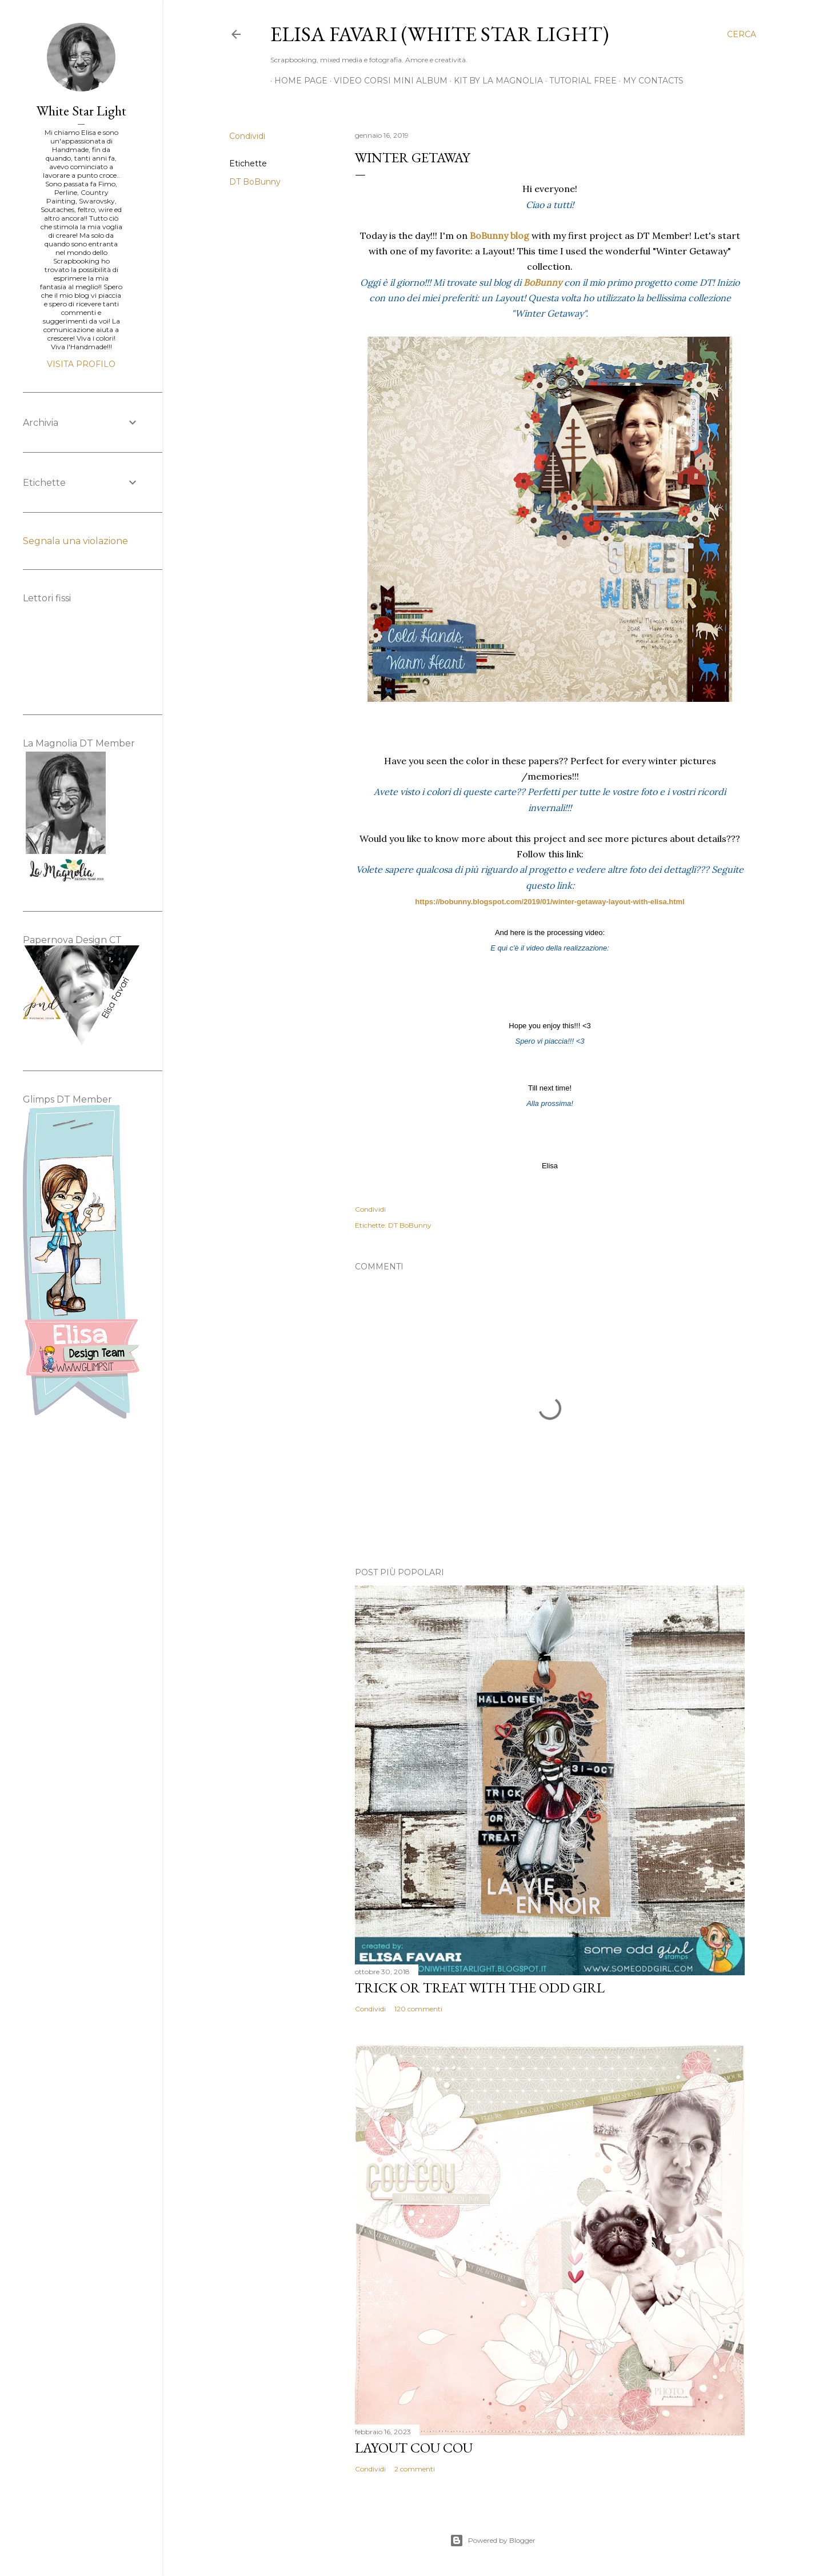  I want to click on My Contacts, so click(649, 80).